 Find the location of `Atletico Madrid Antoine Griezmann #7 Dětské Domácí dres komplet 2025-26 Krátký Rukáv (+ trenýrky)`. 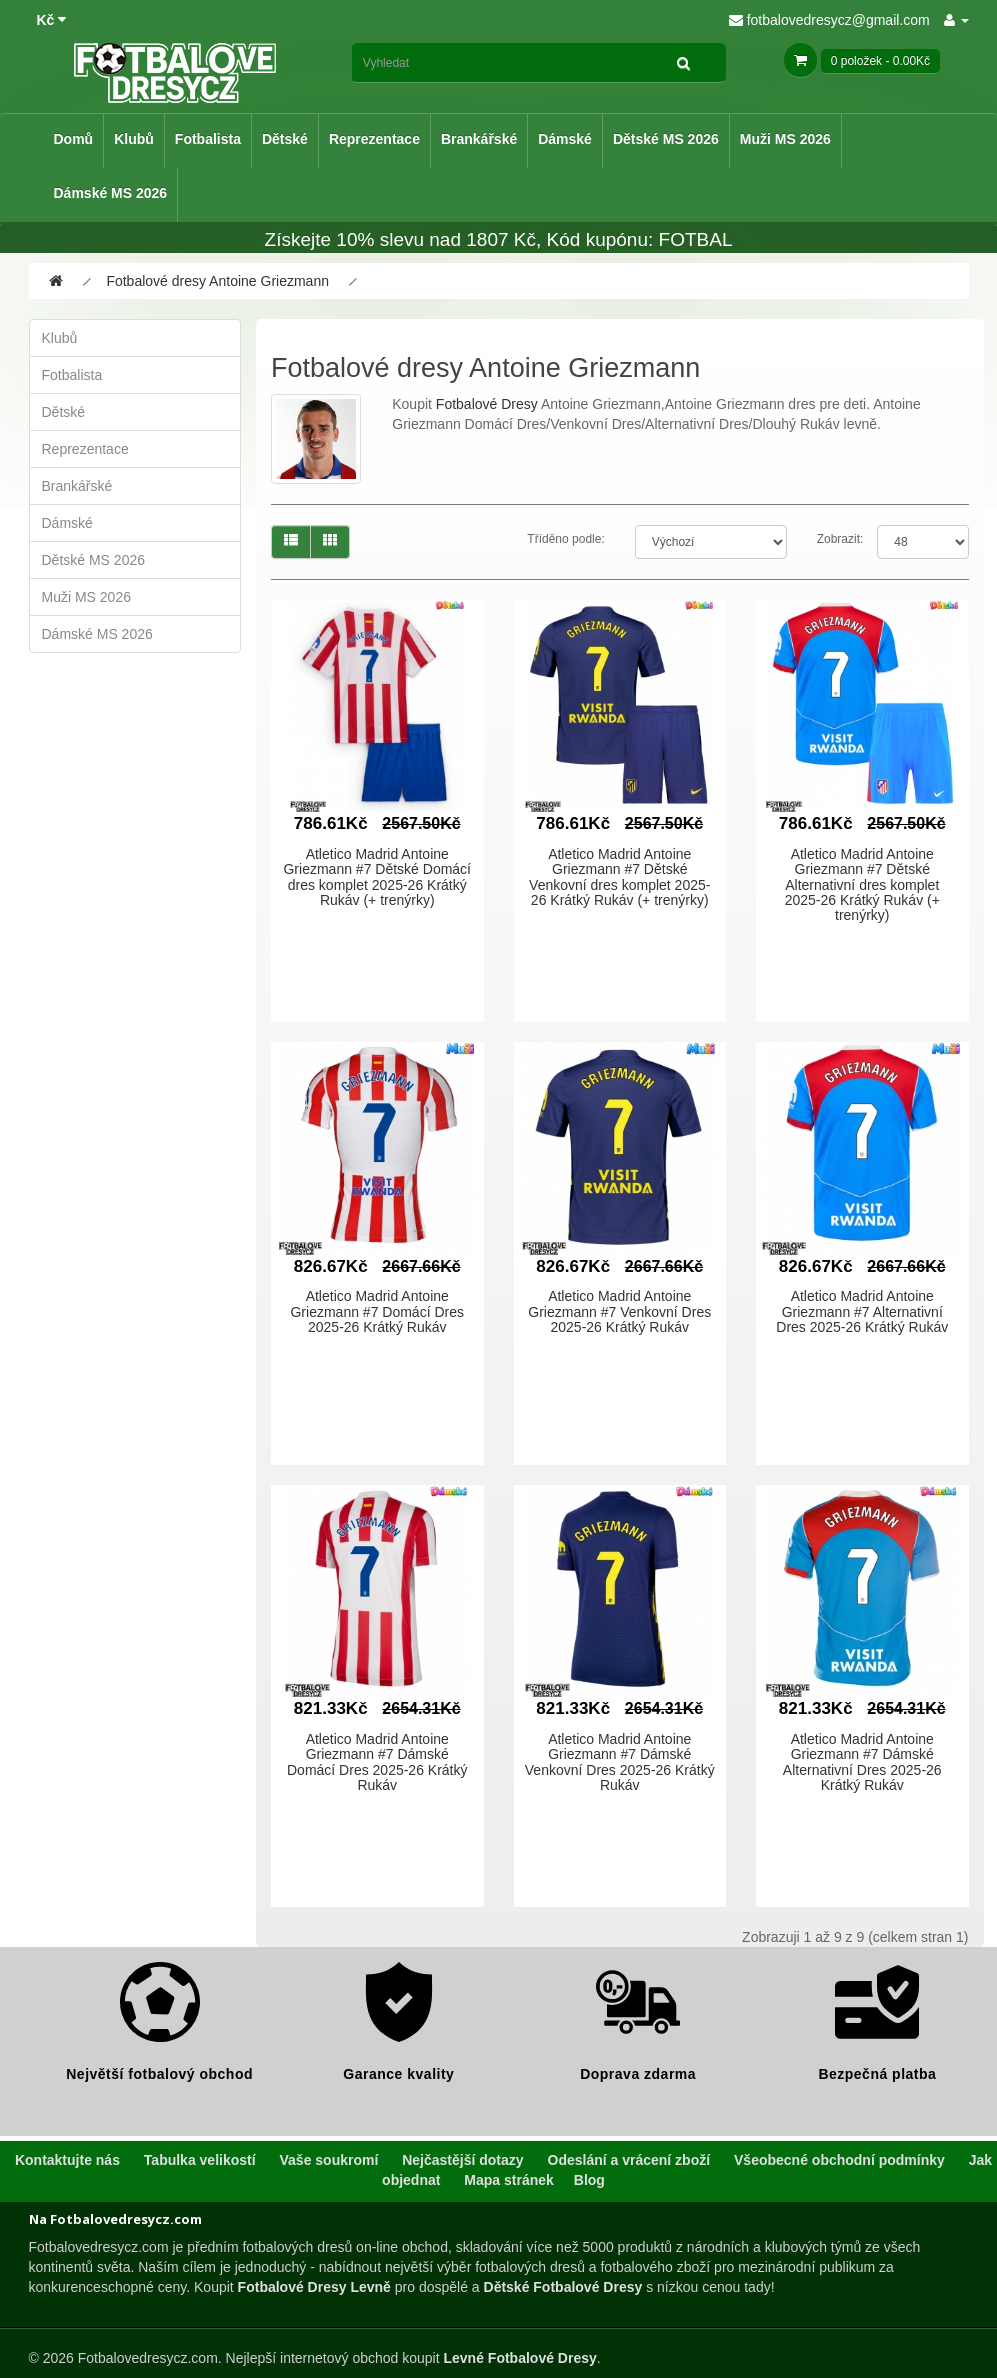

Atletico Madrid Antoine Griezmann #7 Dětské Domácí dres komplet 2025-26 Krátký Rukáv (+ trenýrky) is located at coordinates (377, 877).